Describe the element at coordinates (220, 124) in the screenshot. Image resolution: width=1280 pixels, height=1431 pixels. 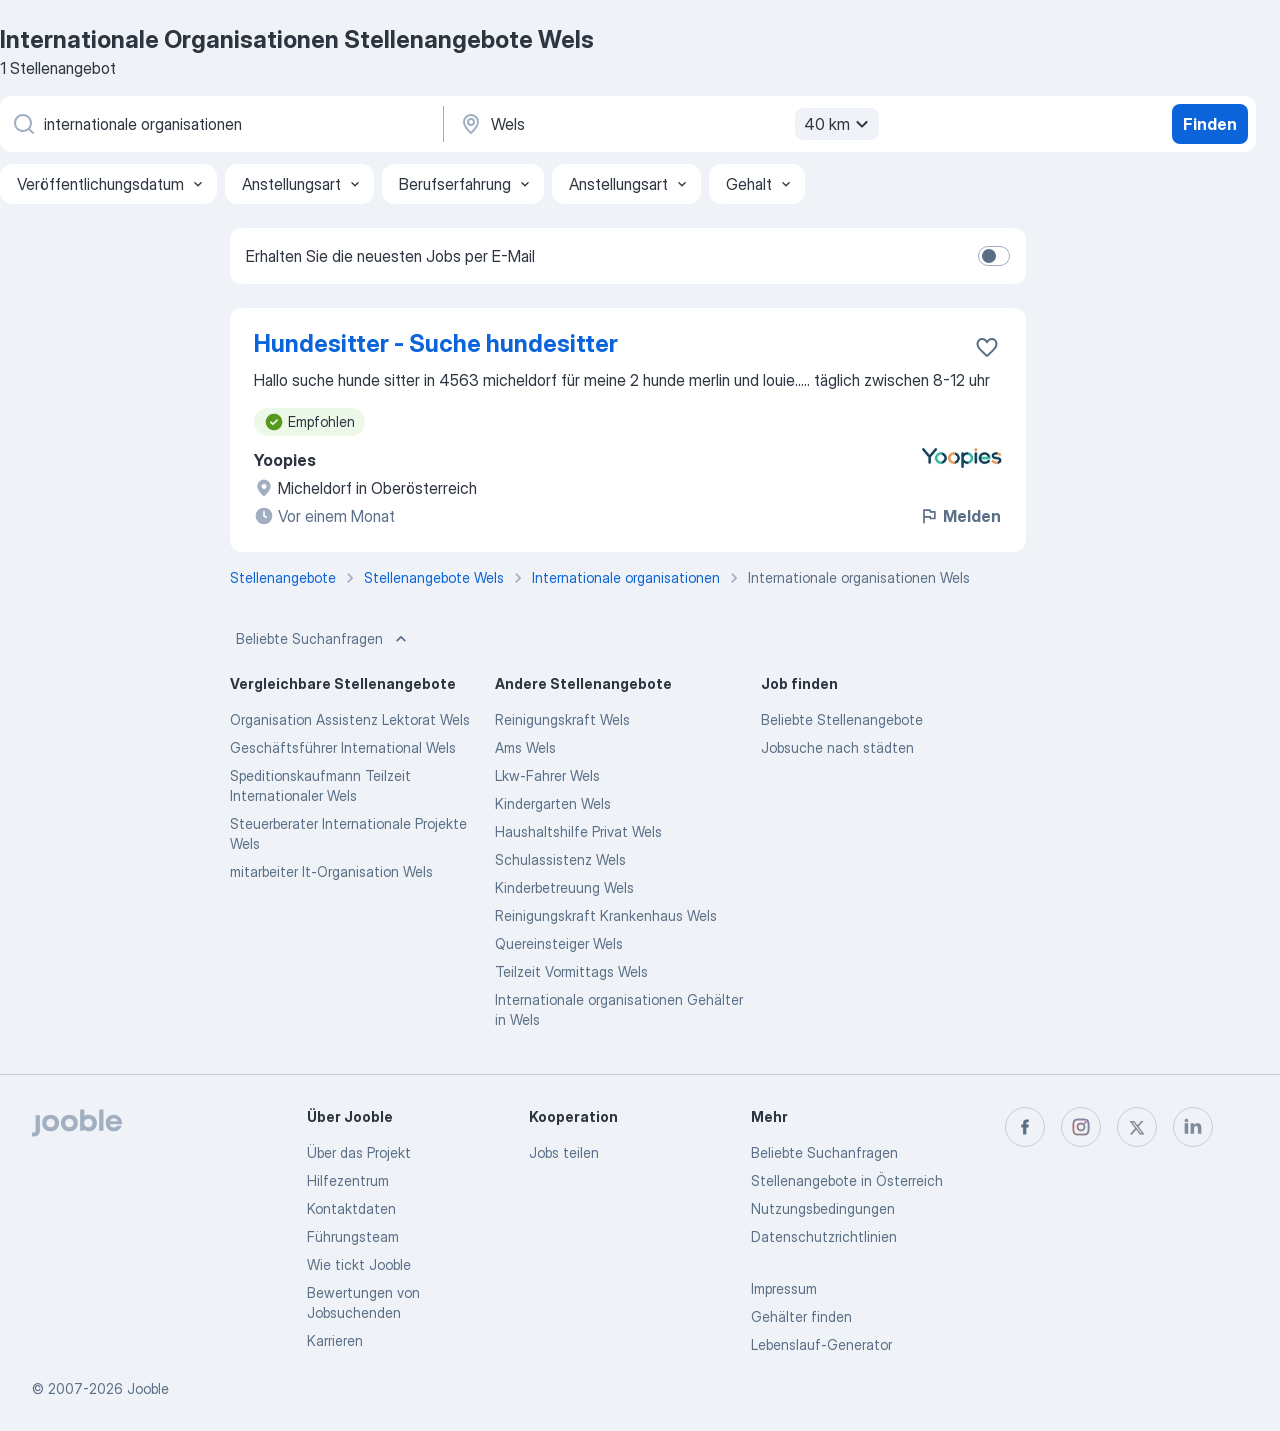
I see `[Bitte geben Sie an, welche Art von Stelle Sie suchen]` at that location.